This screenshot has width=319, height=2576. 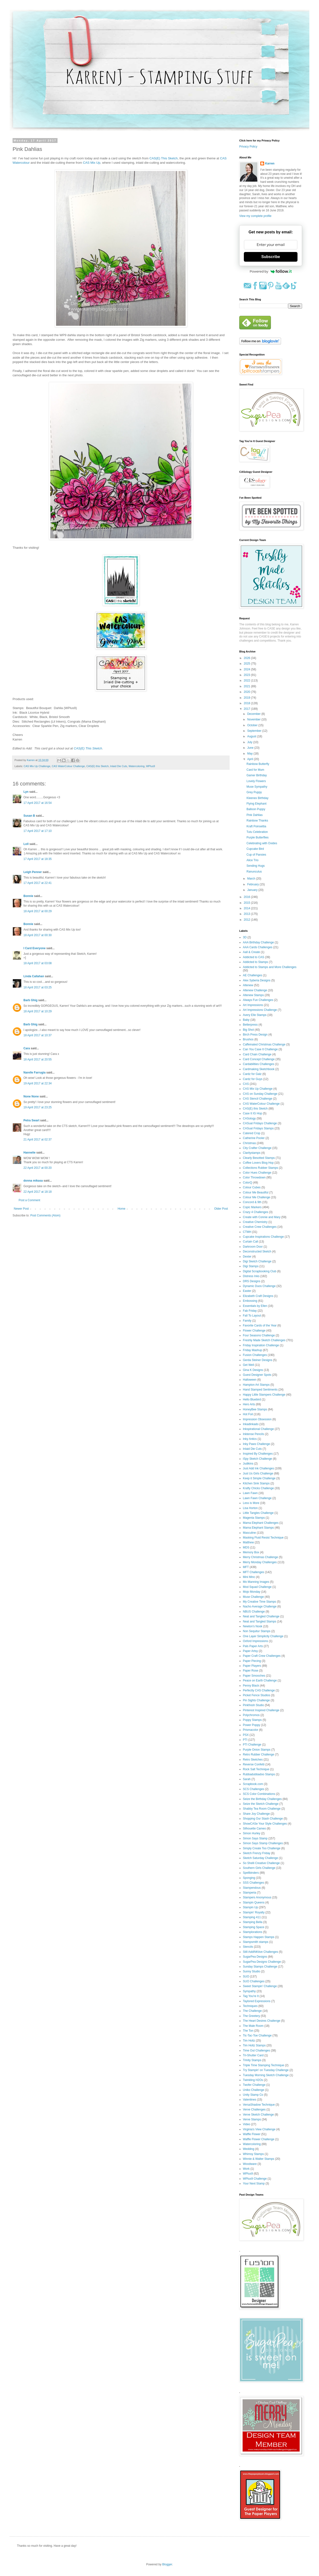 I want to click on Coffee Lovers Blog Hop, so click(x=258, y=1162).